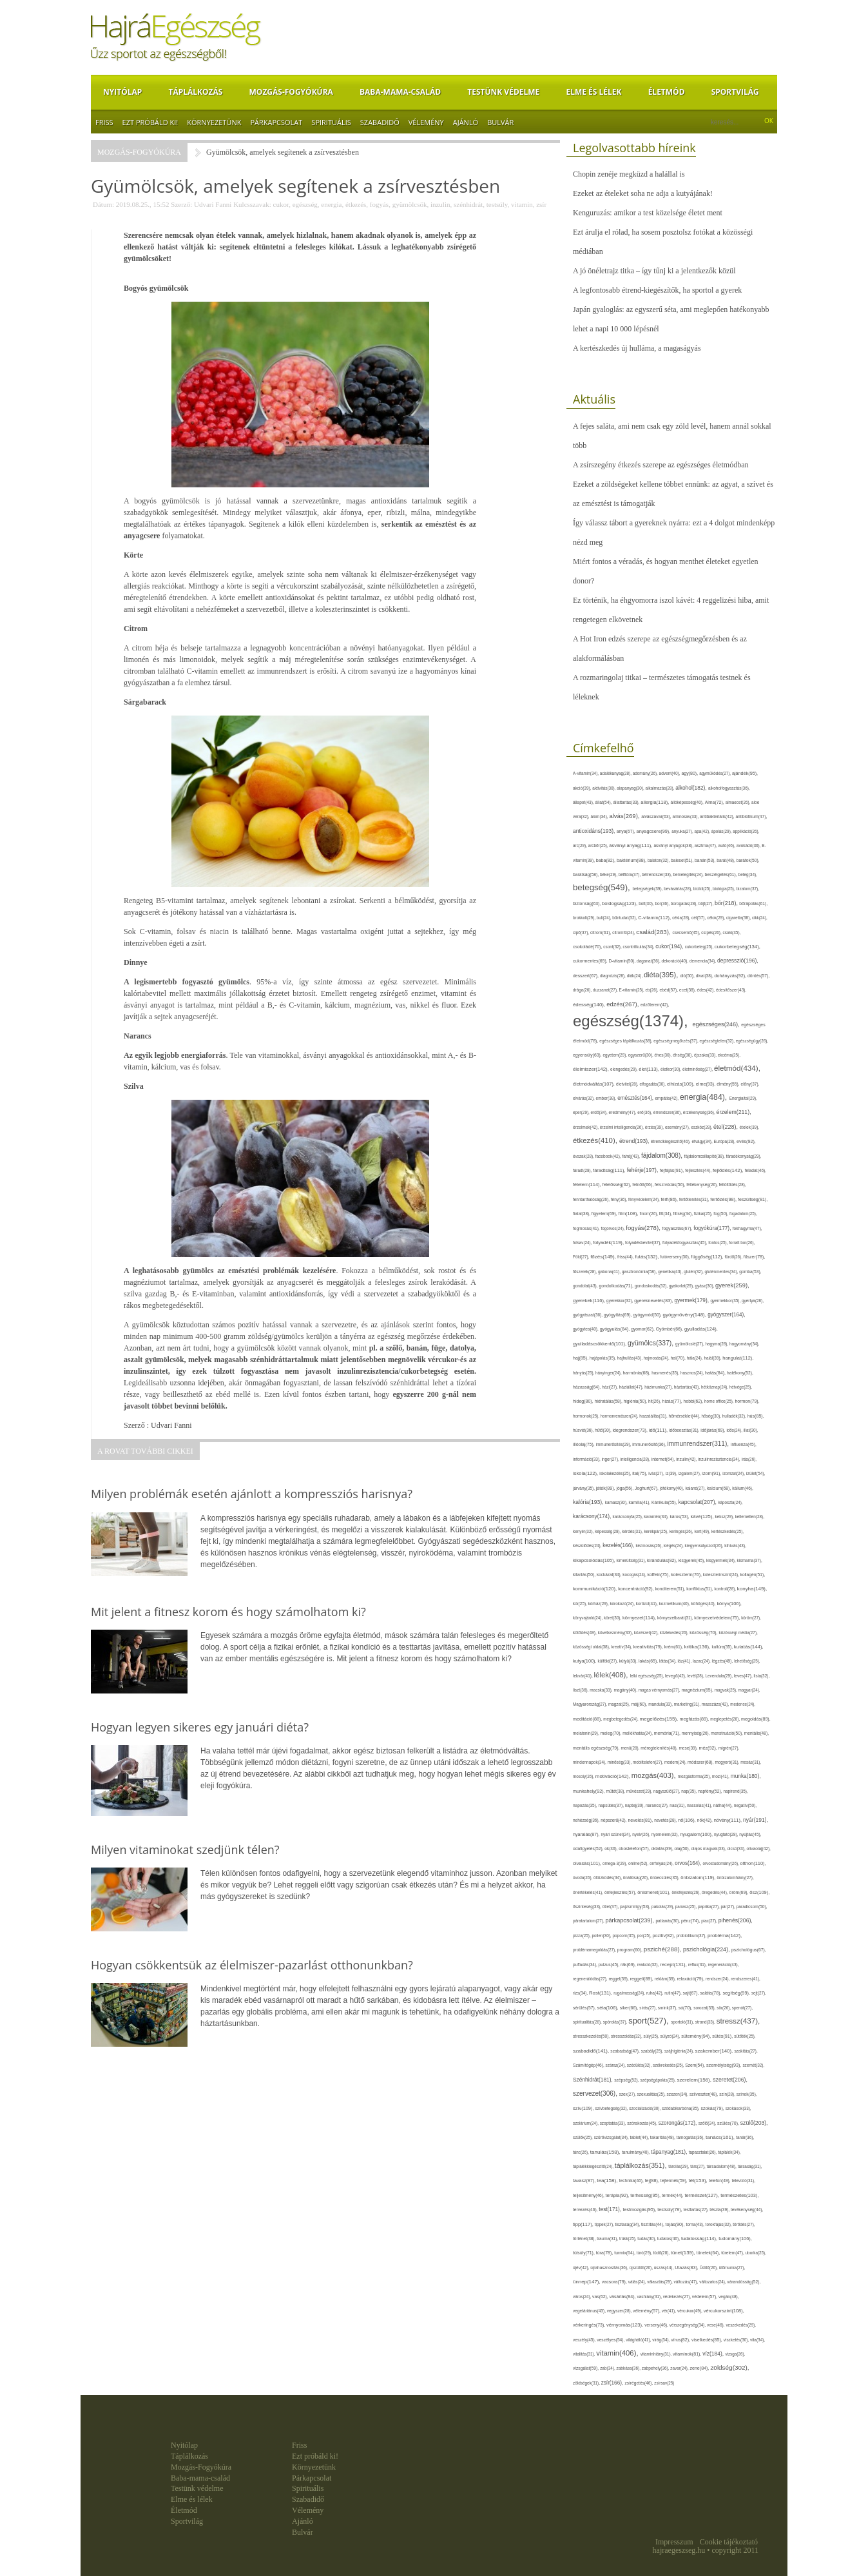 This screenshot has height=2576, width=868. What do you see at coordinates (581, 1358) in the screenshot?
I see `haj(85),` at bounding box center [581, 1358].